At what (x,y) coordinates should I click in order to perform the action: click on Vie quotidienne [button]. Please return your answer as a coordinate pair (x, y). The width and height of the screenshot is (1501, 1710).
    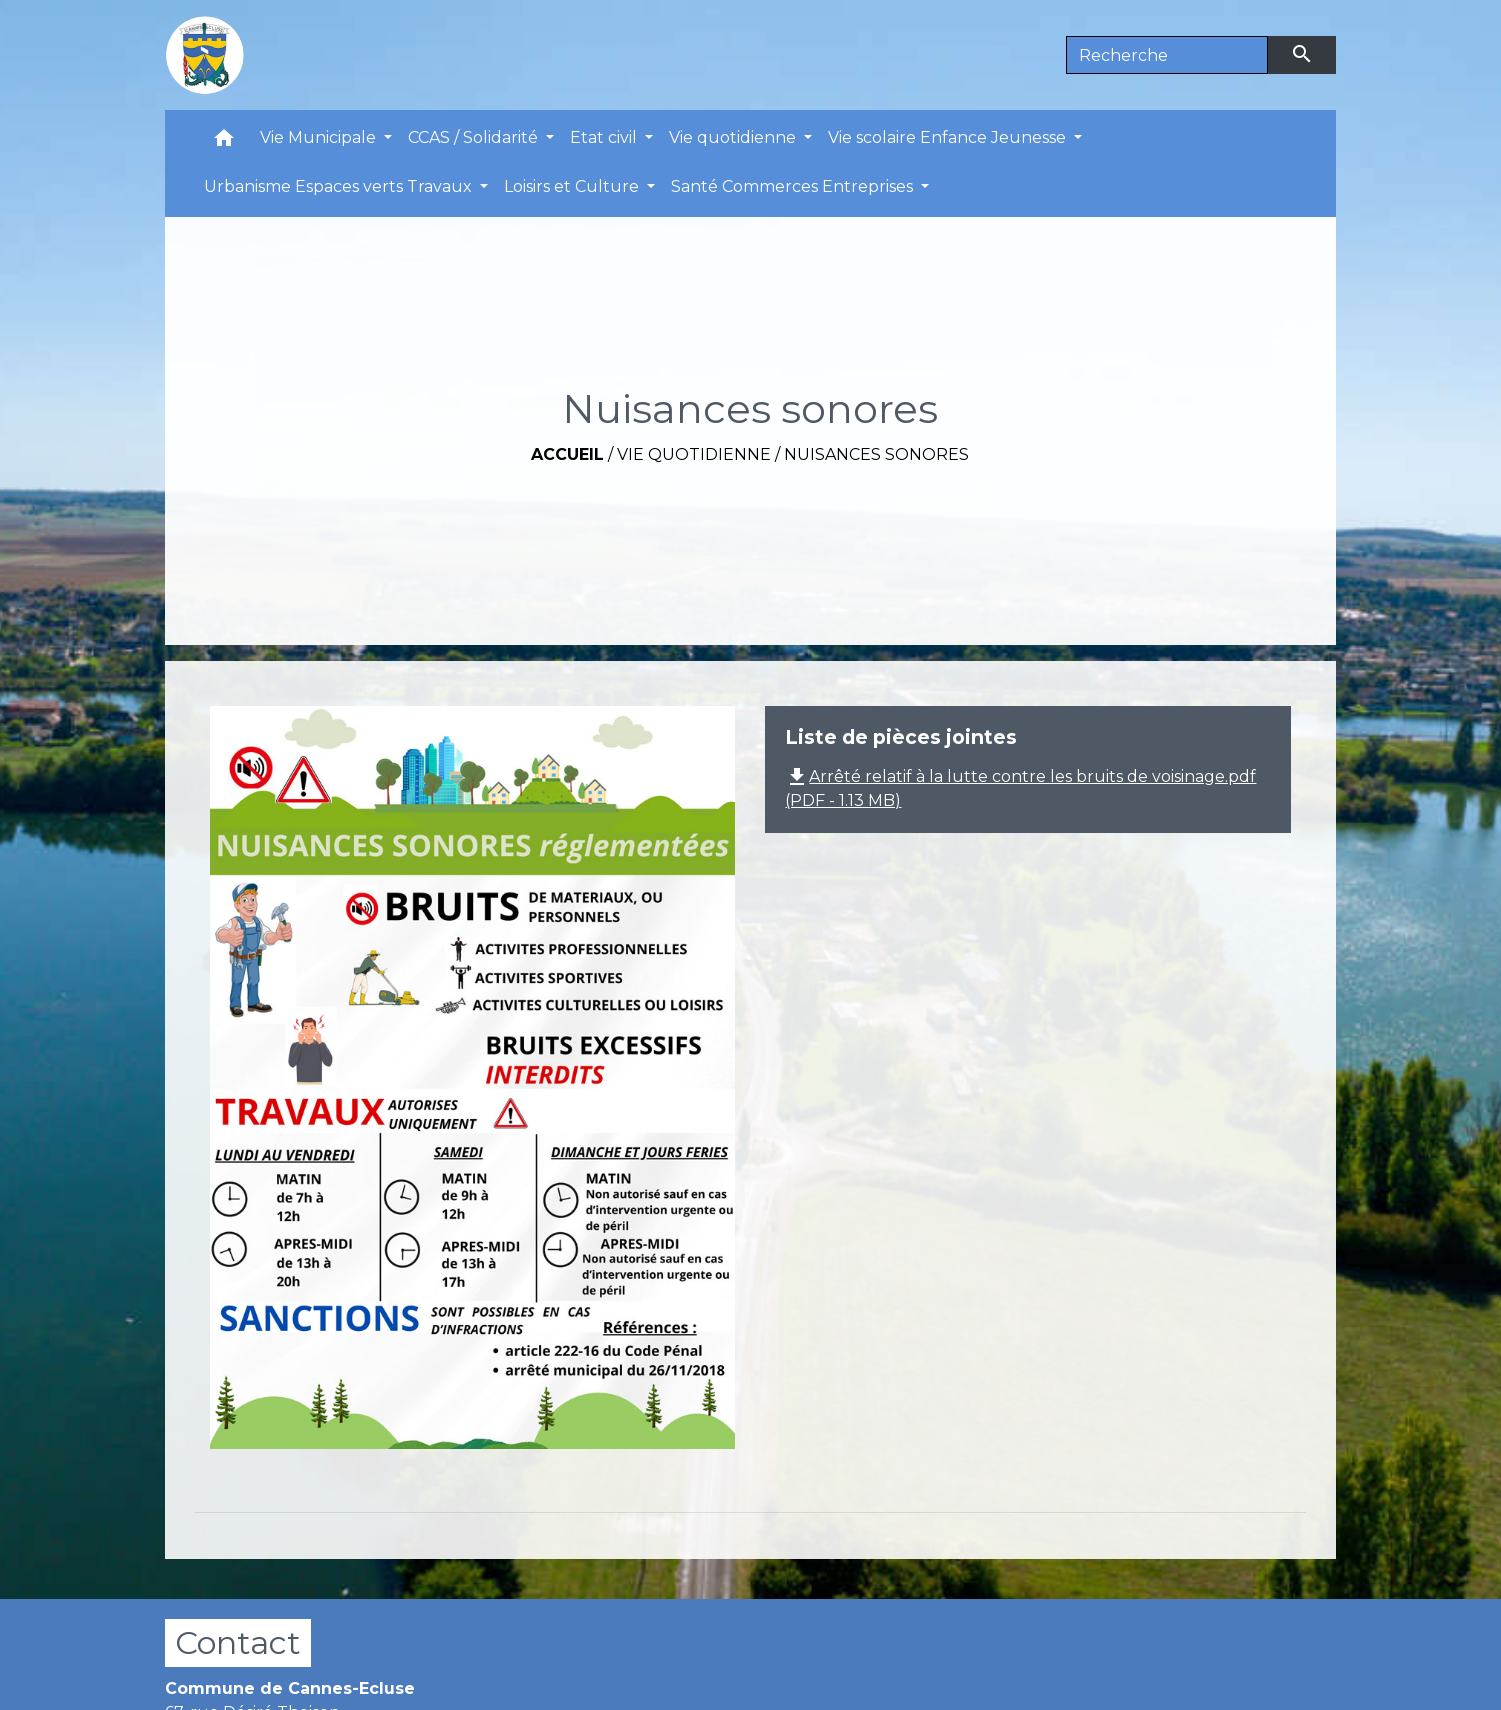
    Looking at the image, I should click on (734, 137).